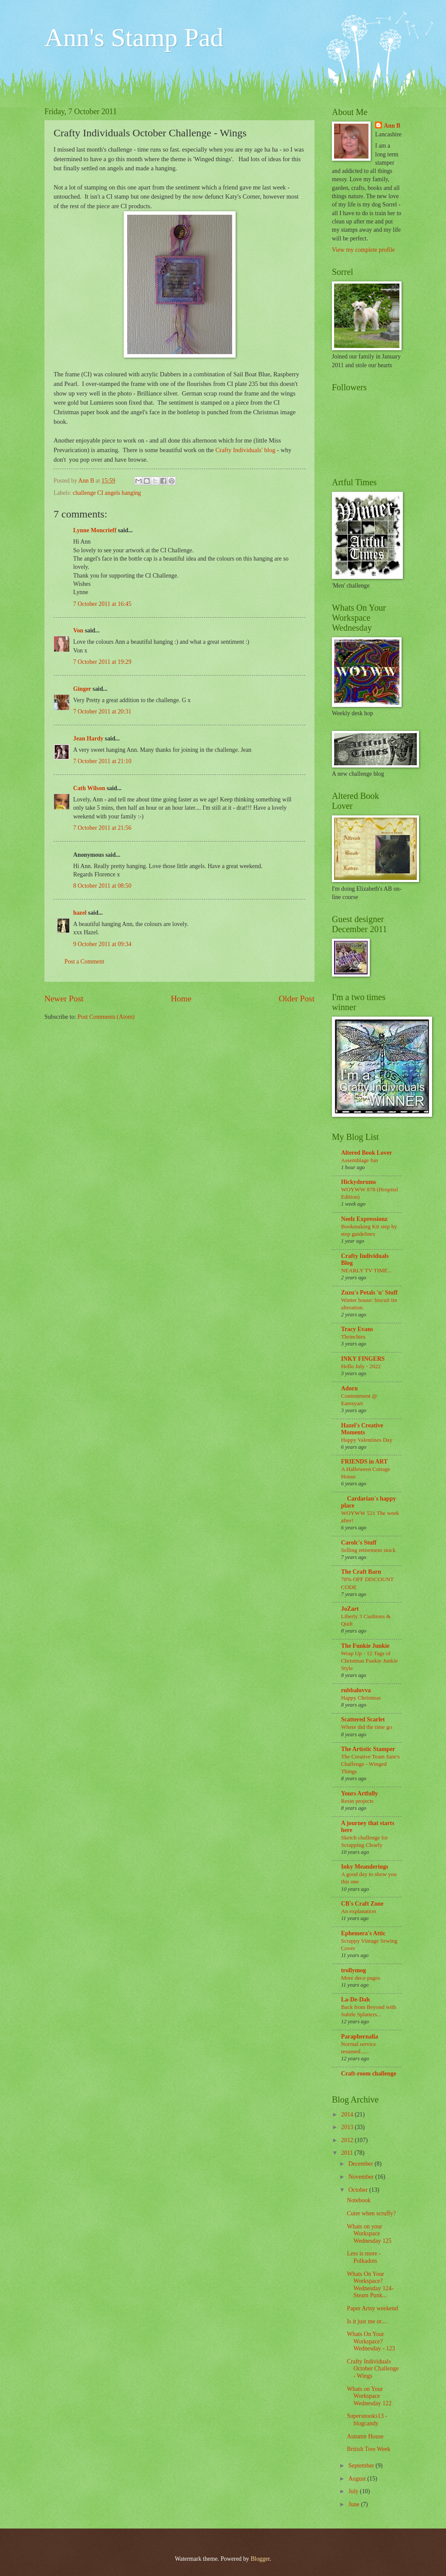 This screenshot has height=2576, width=446. I want to click on 7 October 2011 at 20:31, so click(102, 711).